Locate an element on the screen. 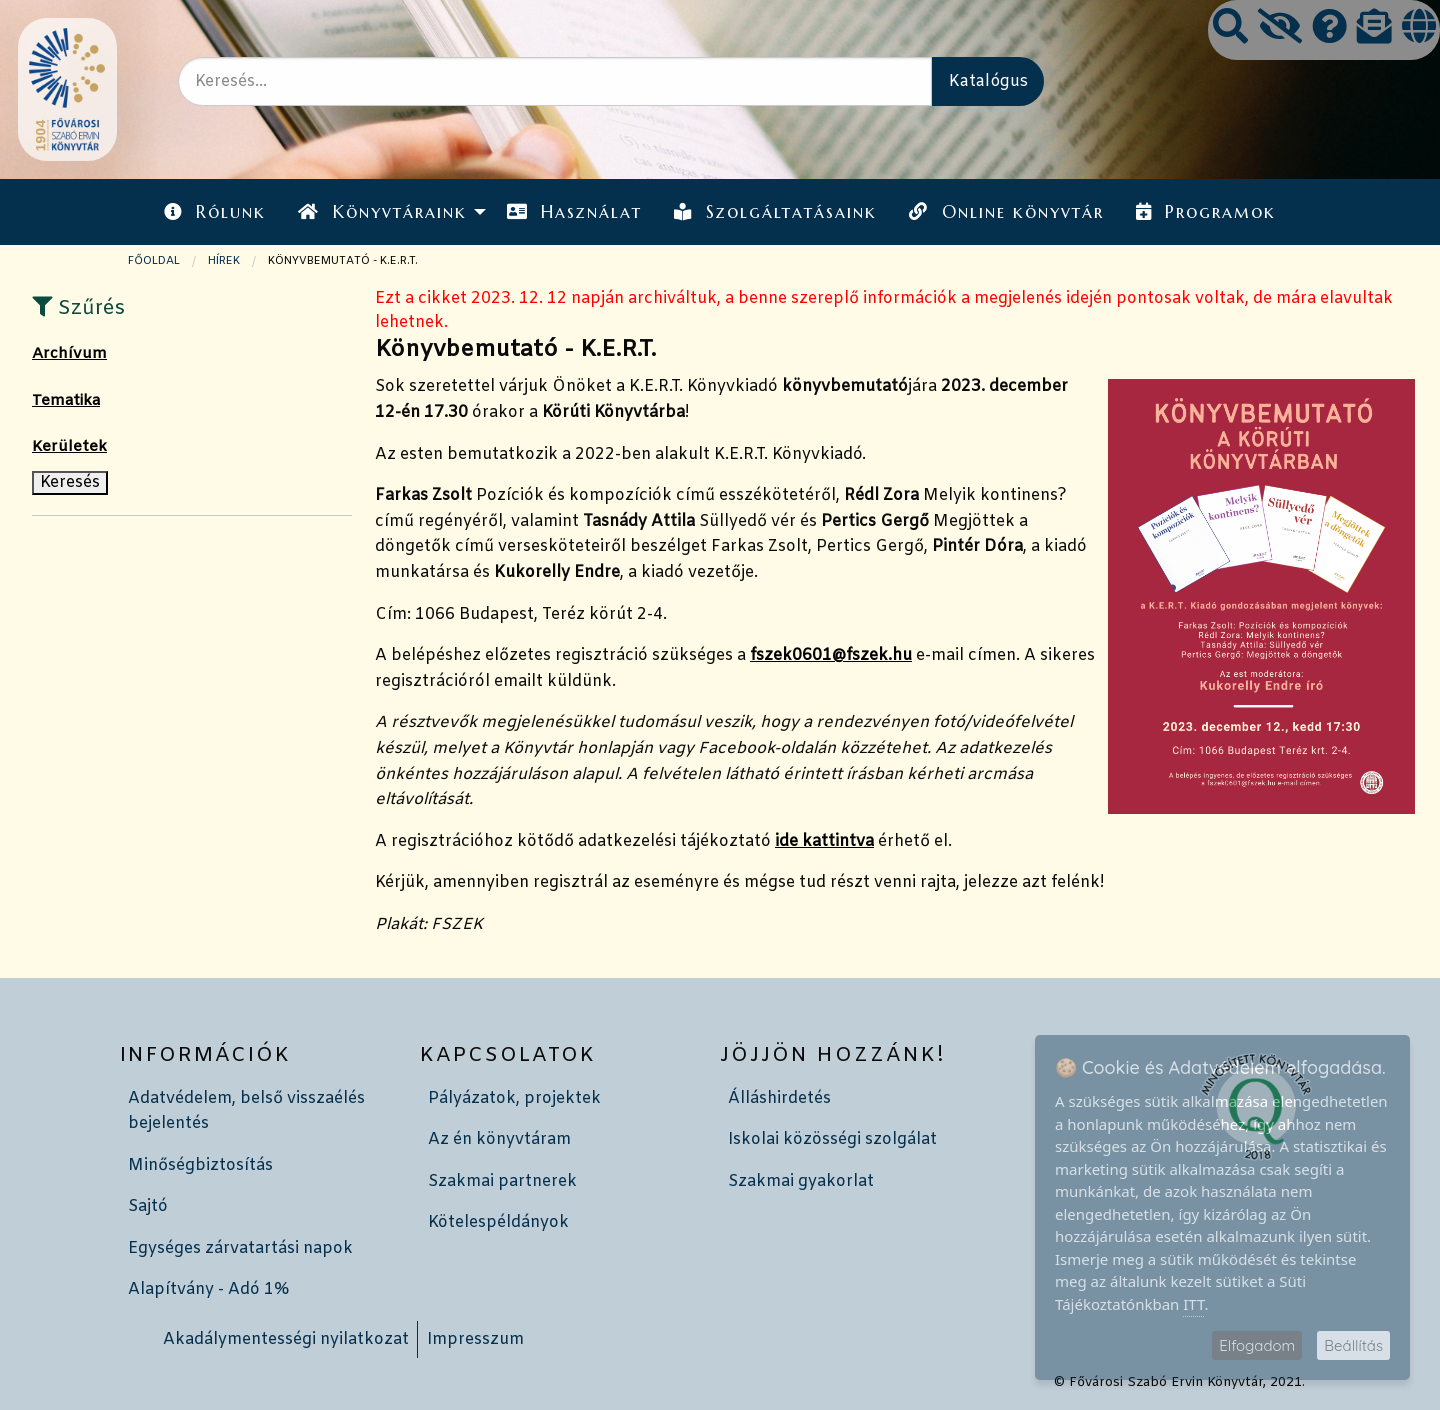 Image resolution: width=1440 pixels, height=1410 pixels. Egységes zárvatartási napok is located at coordinates (240, 1248).